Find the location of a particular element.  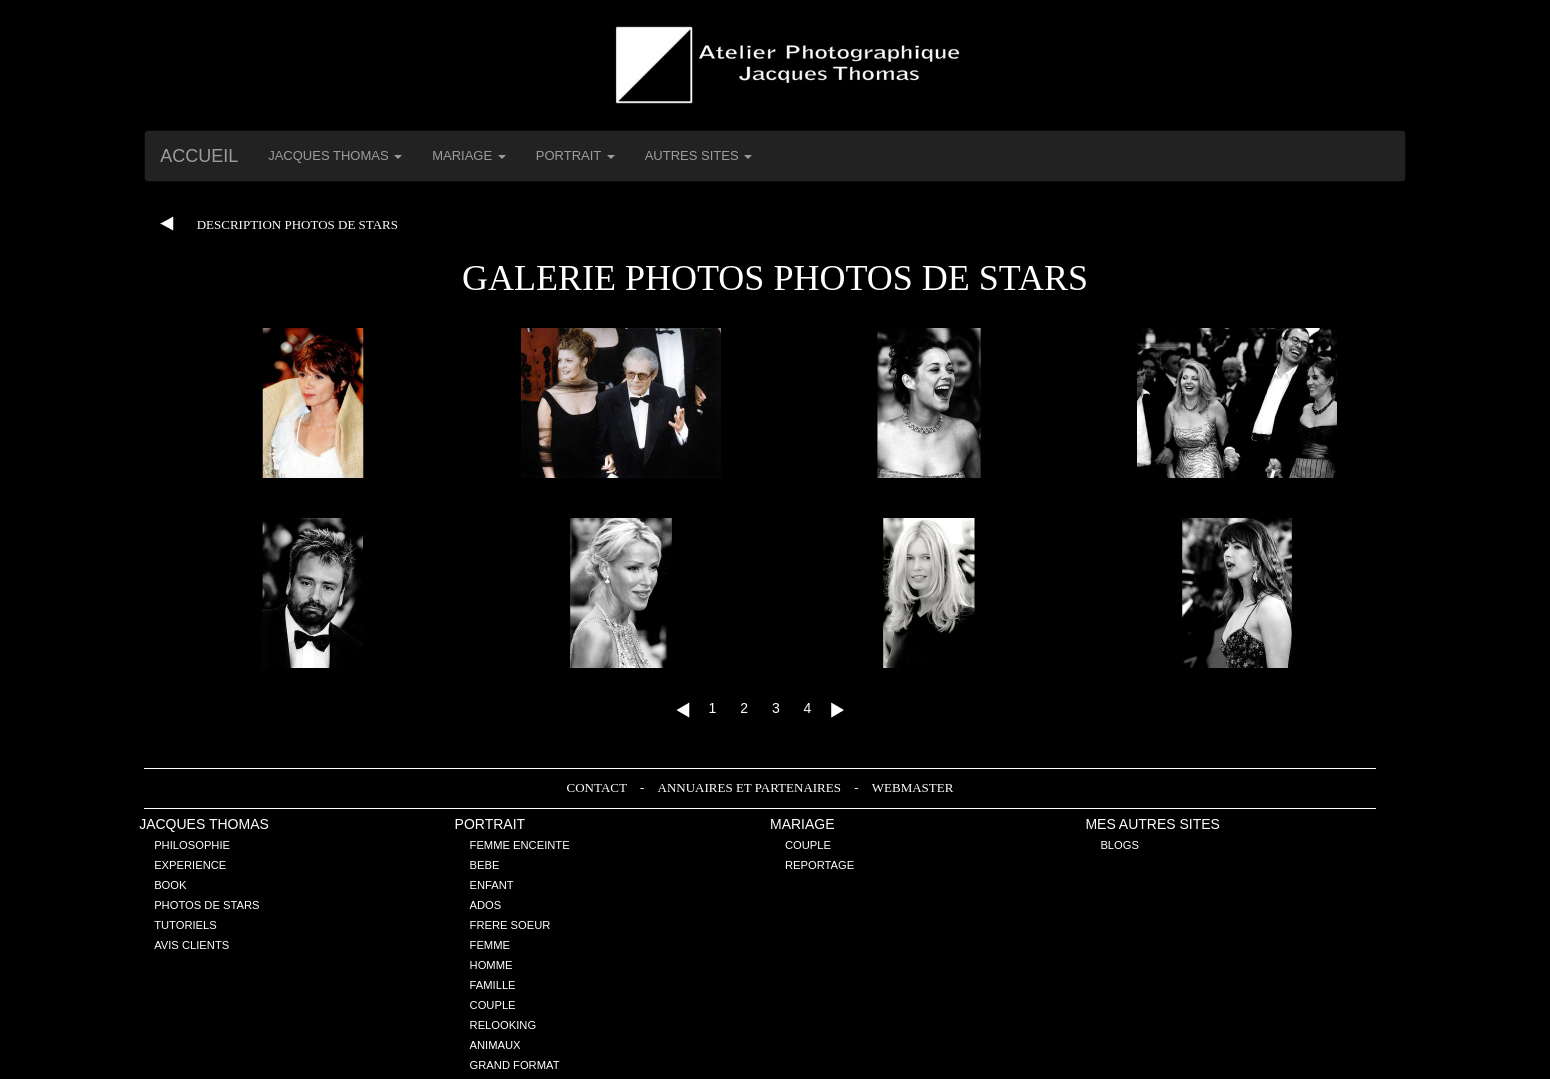

Annuaires et Partenaires is located at coordinates (751, 787).